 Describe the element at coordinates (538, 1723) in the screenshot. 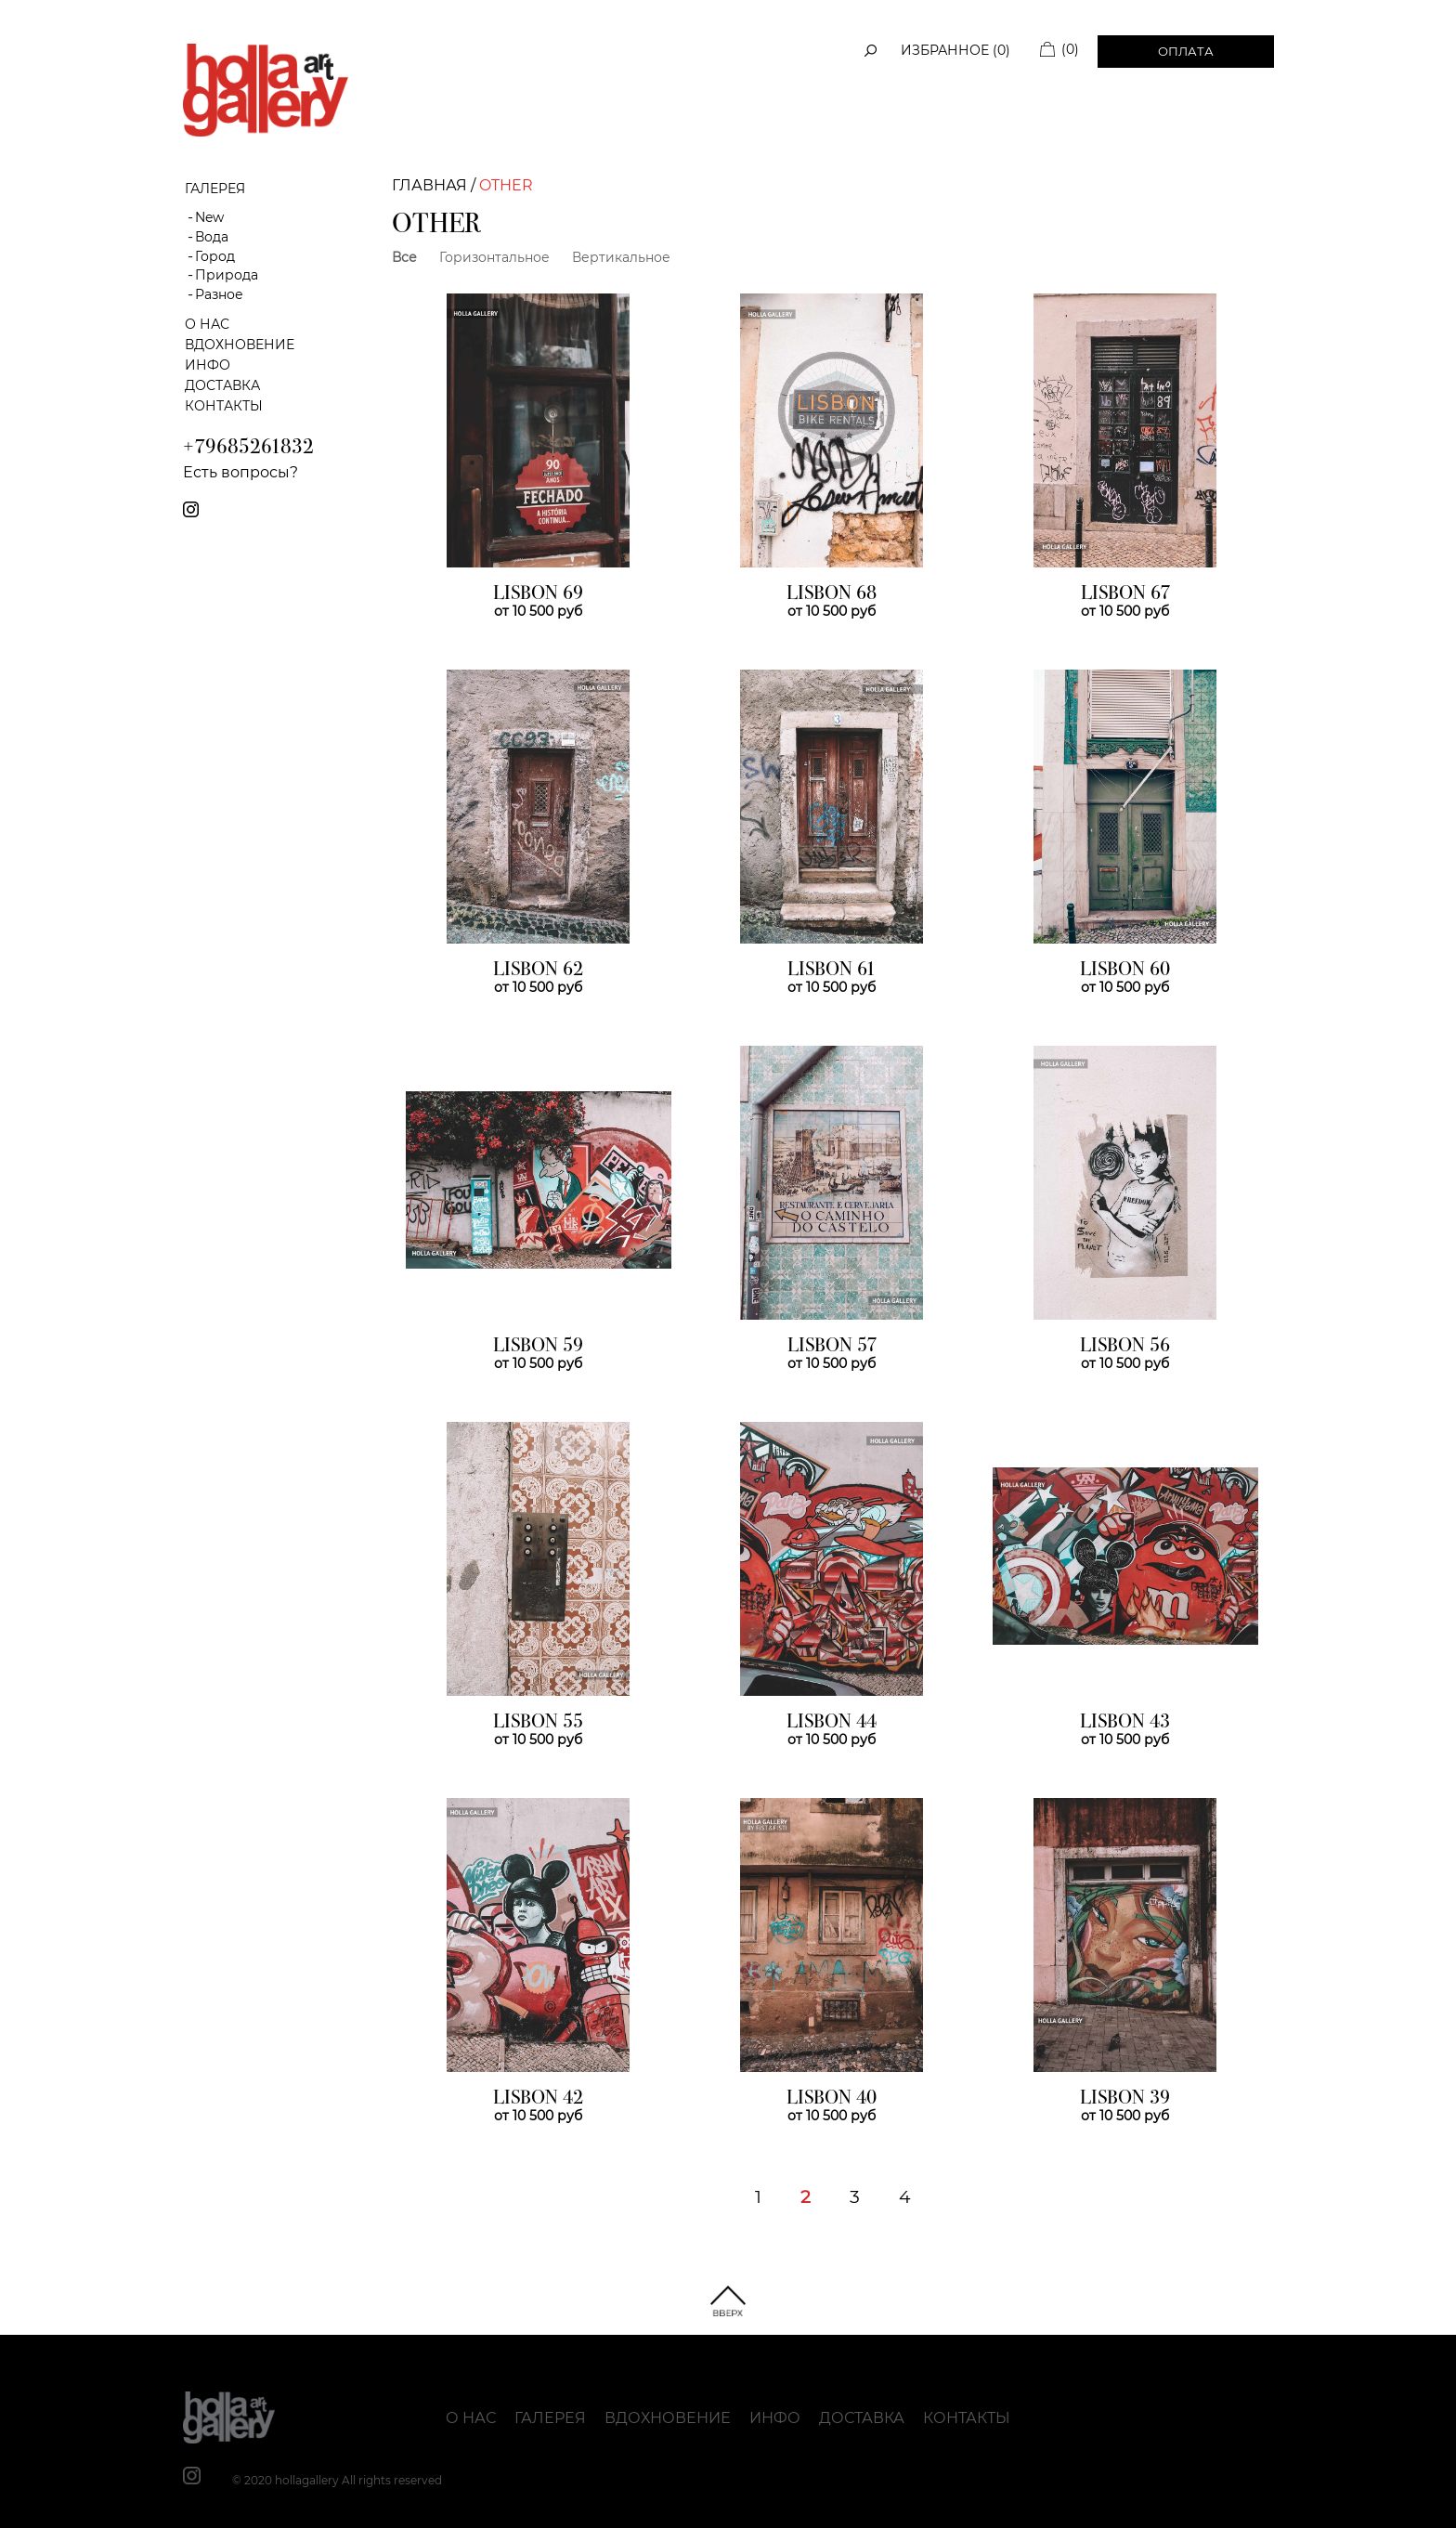

I see `LISBON 55` at that location.